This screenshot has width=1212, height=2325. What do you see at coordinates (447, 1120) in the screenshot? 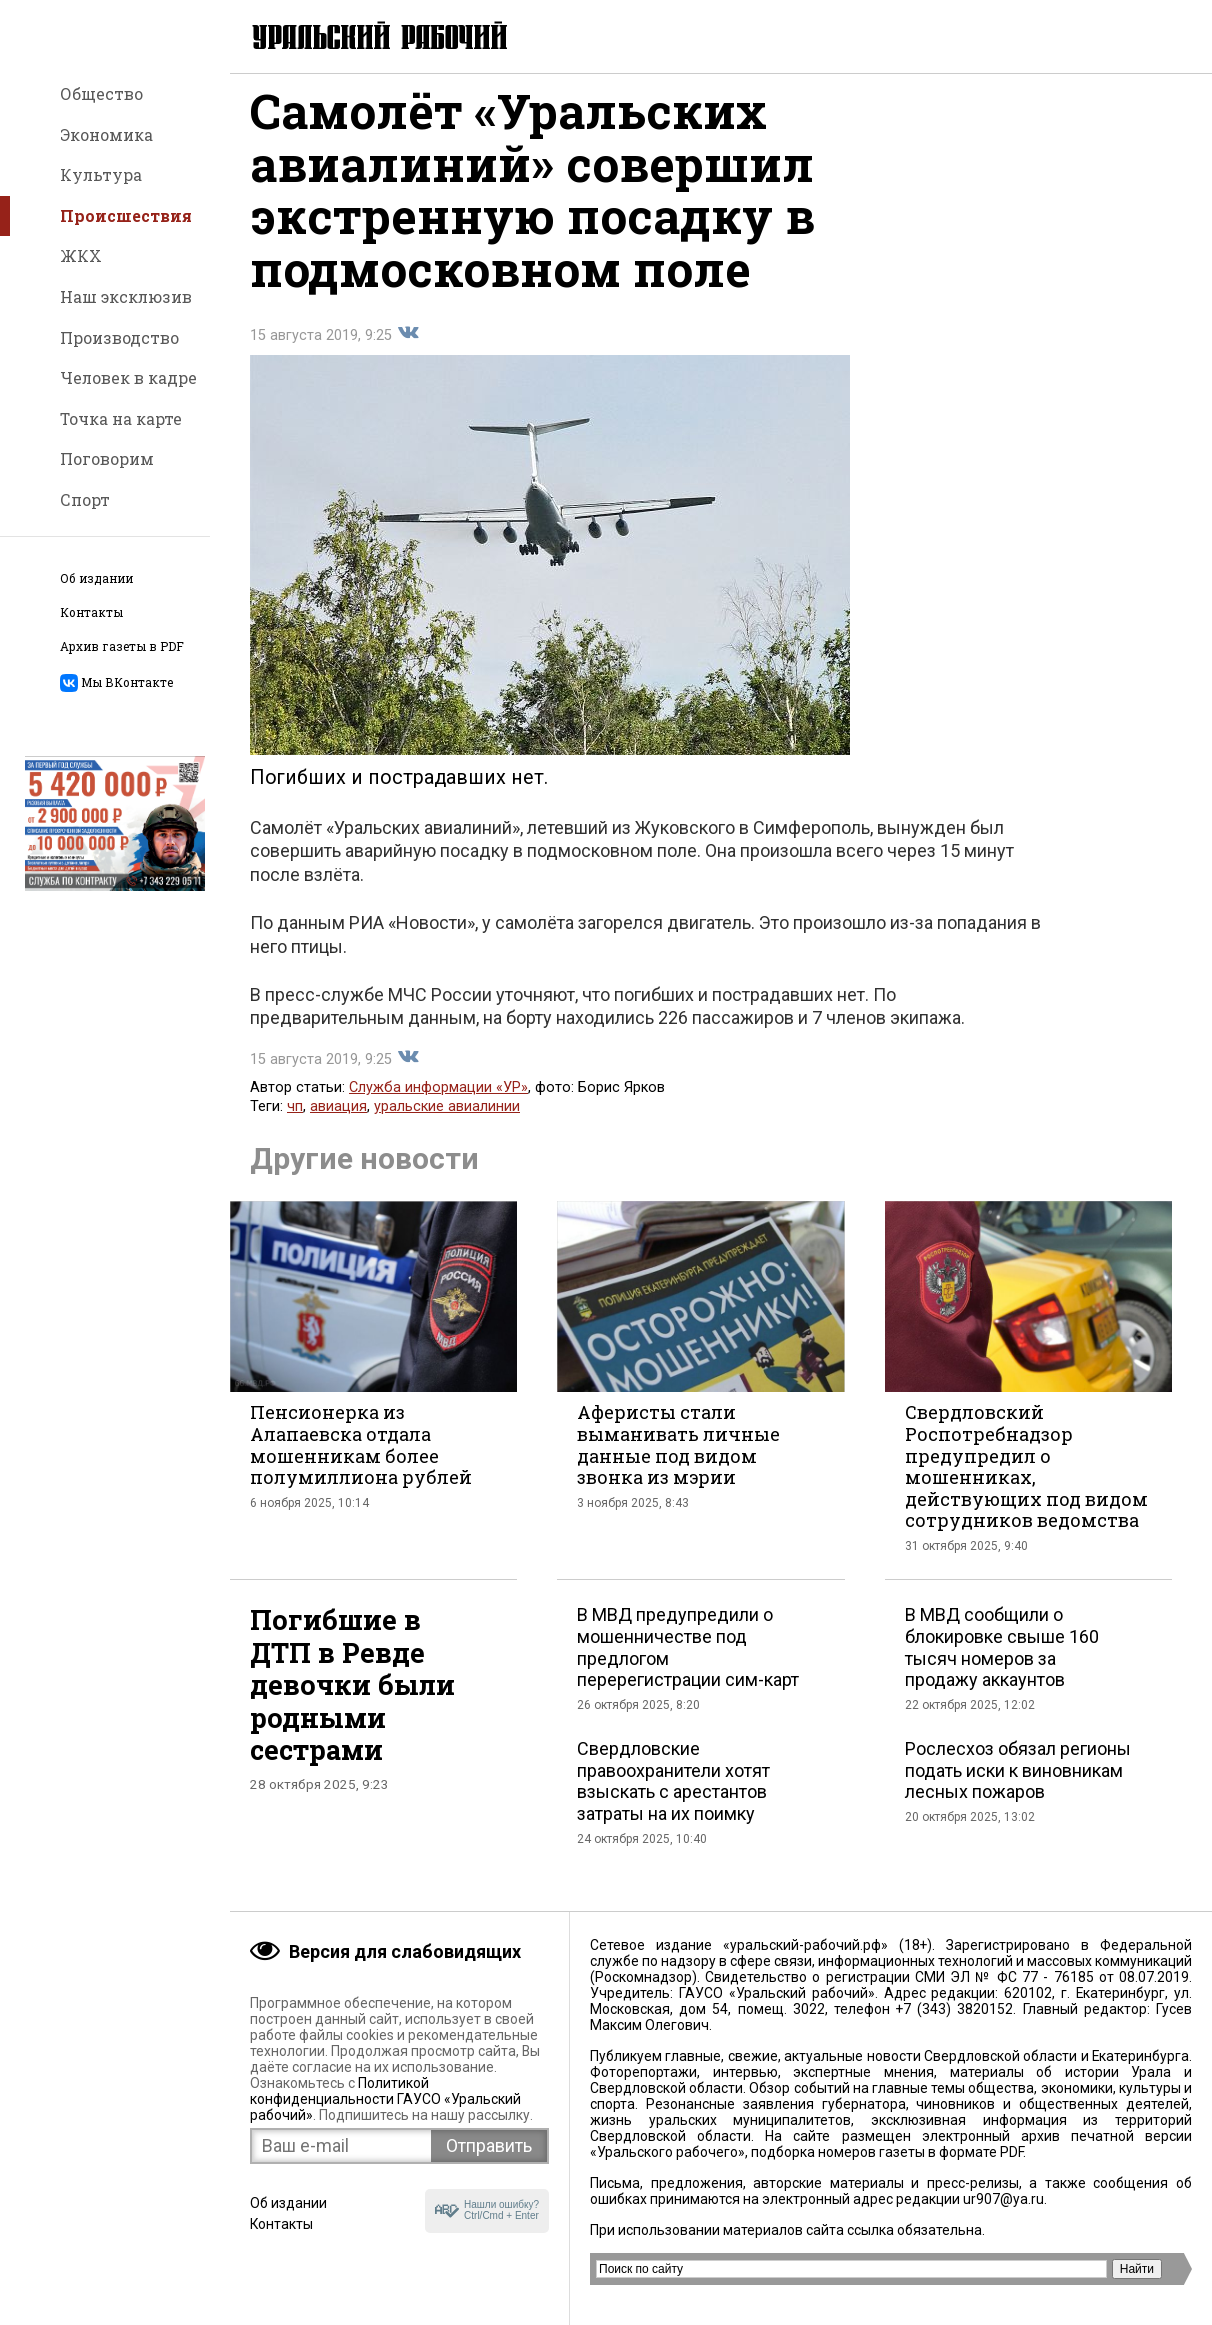
I see `уральские авиалинии` at bounding box center [447, 1120].